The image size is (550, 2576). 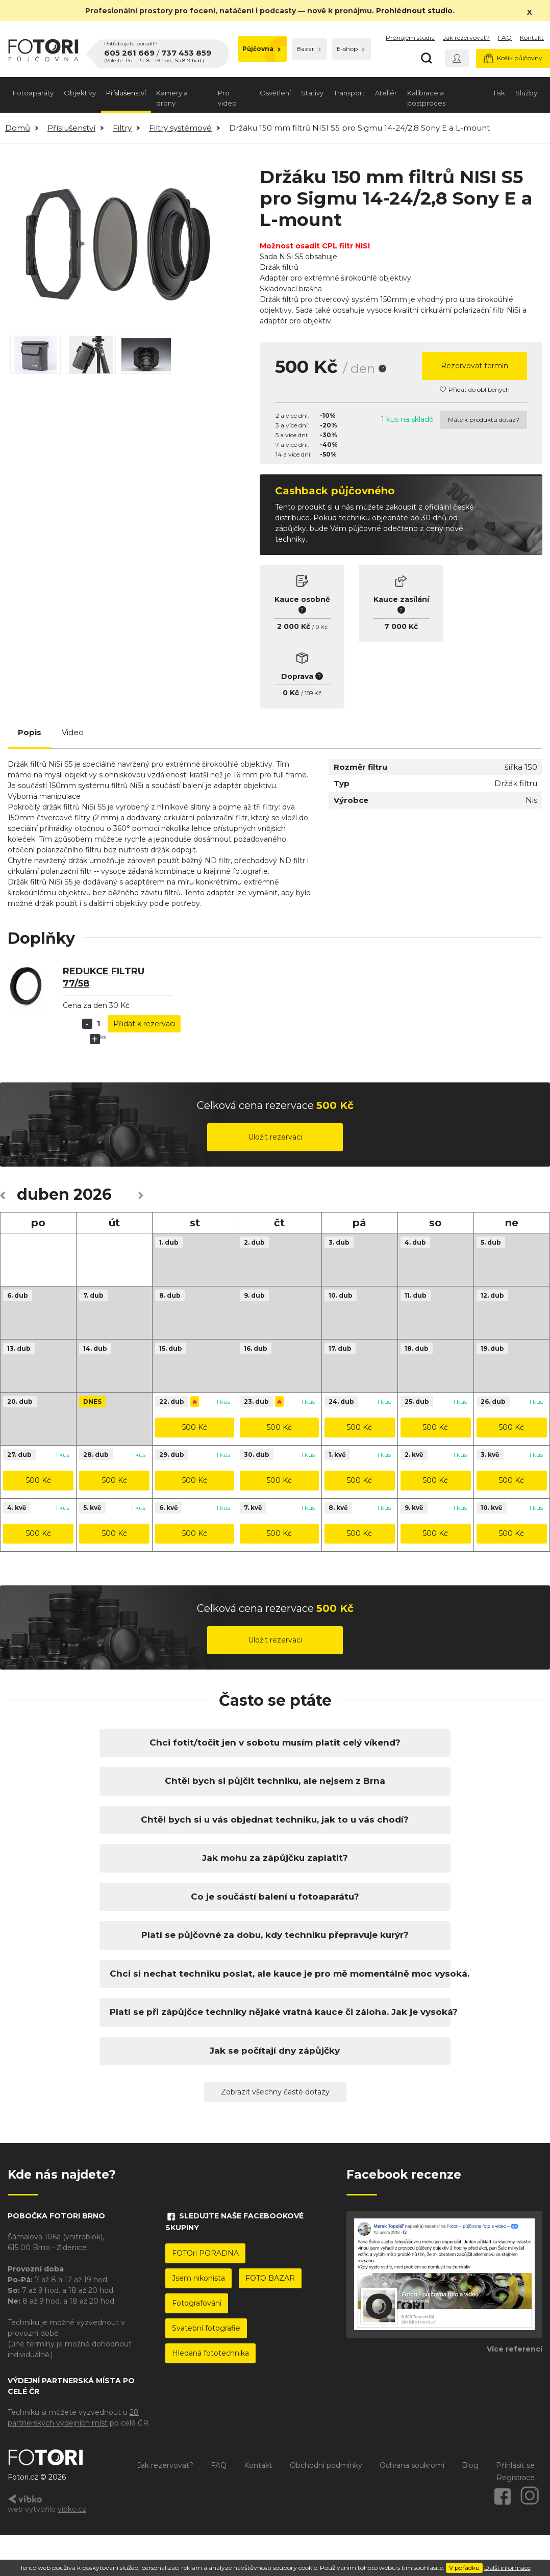 I want to click on vibko.cz, so click(x=72, y=2509).